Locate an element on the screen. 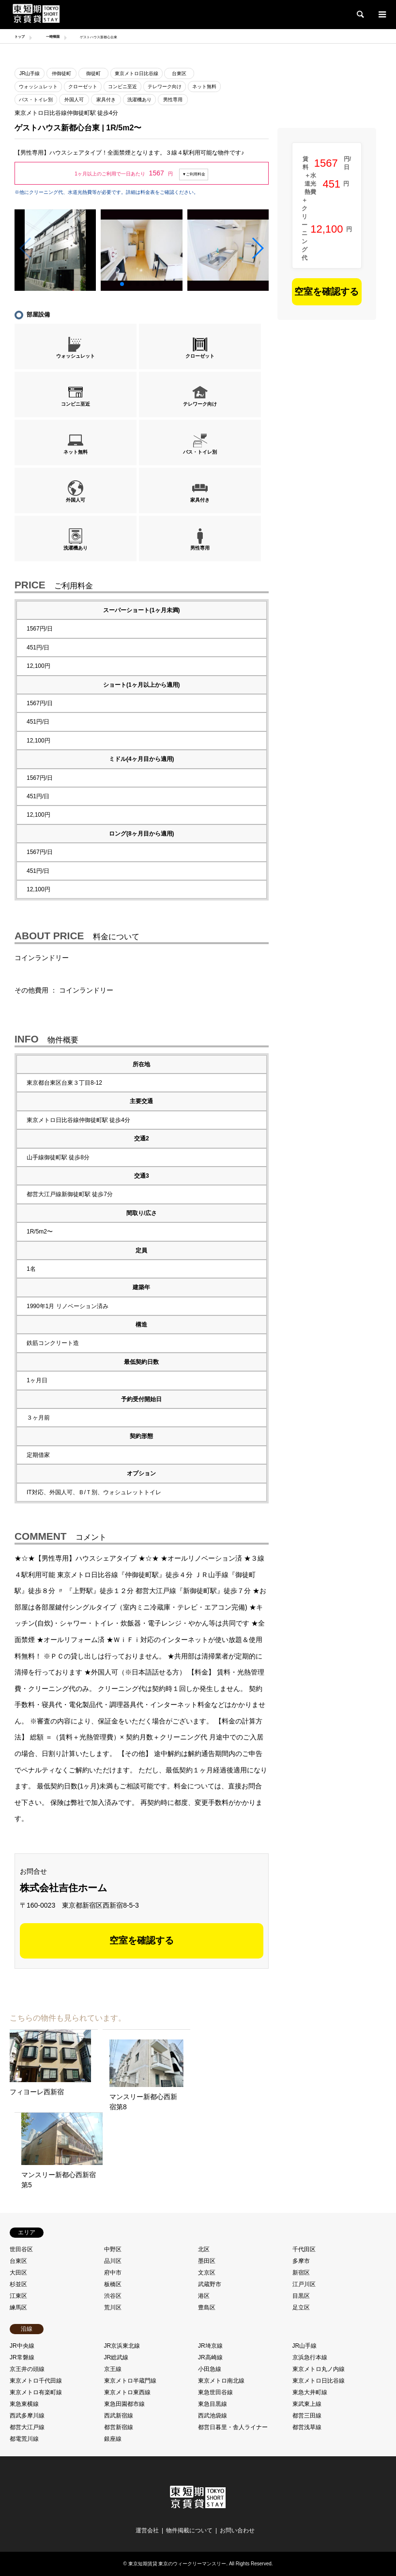 Image resolution: width=396 pixels, height=2576 pixels. 渋谷区 is located at coordinates (113, 2295).